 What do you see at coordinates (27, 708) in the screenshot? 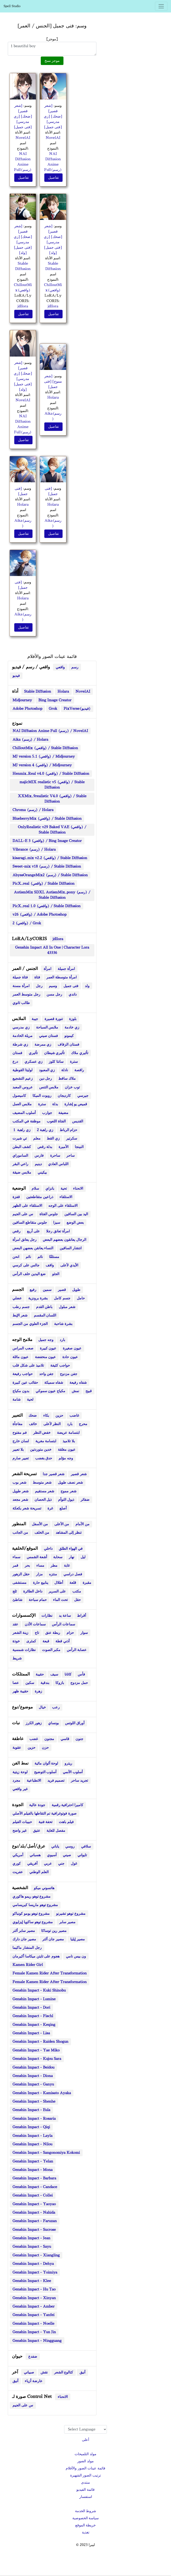
I see `Adobe Photoshop` at bounding box center [27, 708].